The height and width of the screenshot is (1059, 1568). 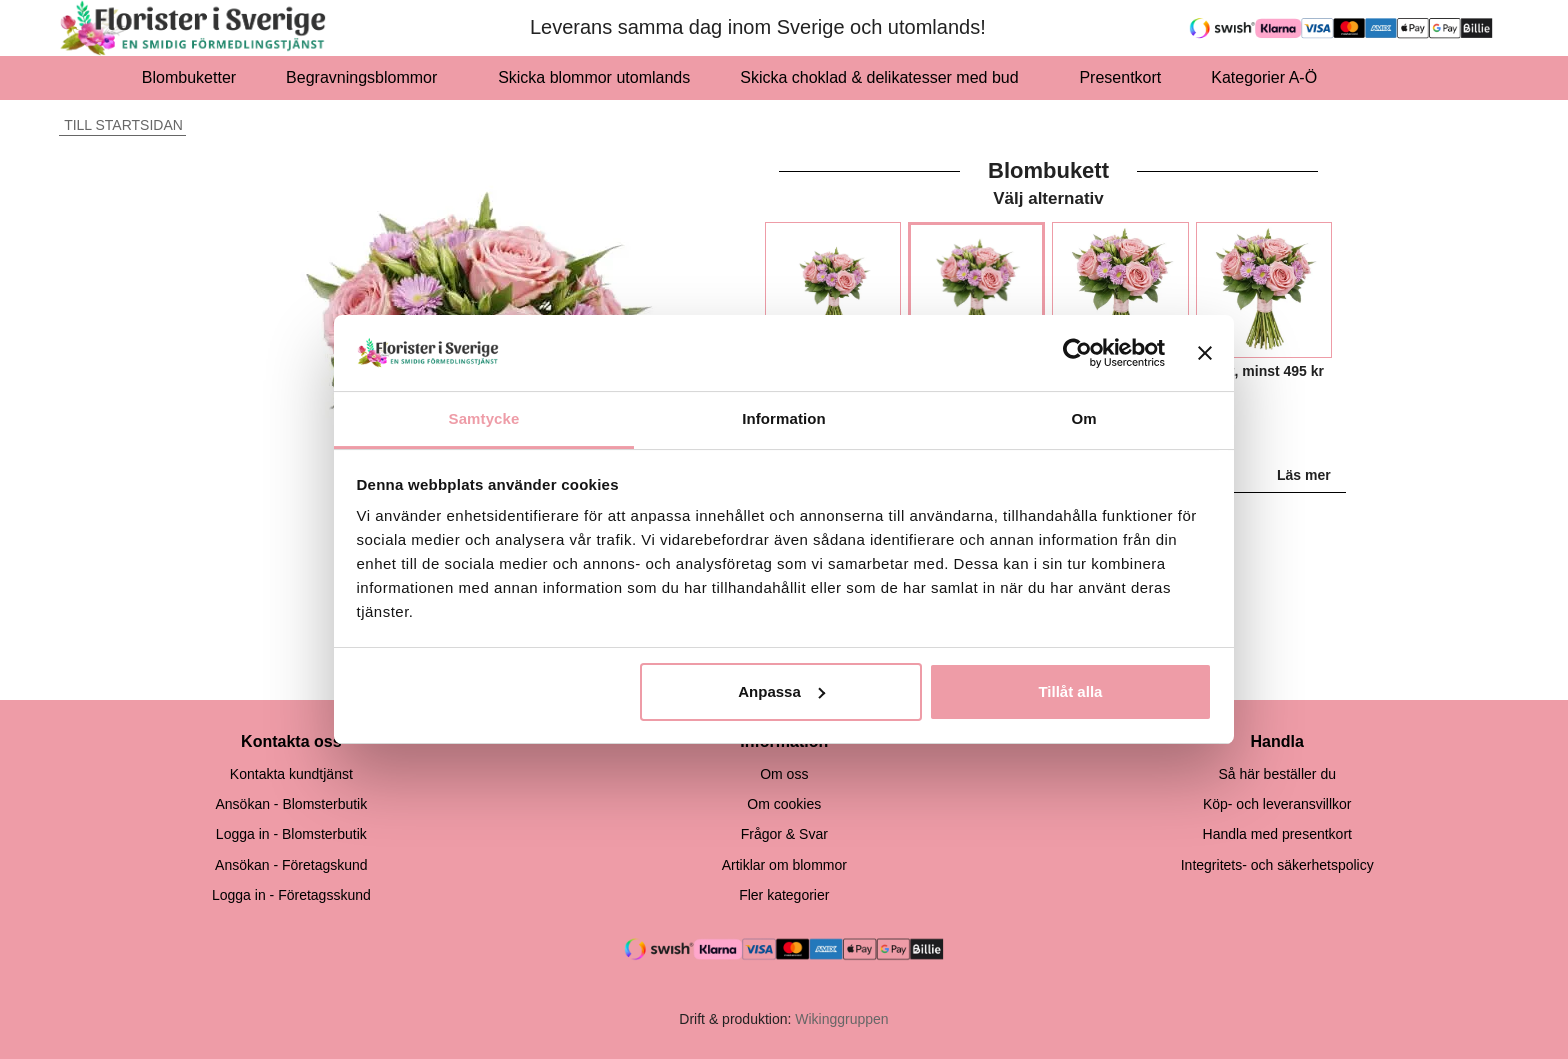 What do you see at coordinates (841, 1019) in the screenshot?
I see `Wikinggruppen` at bounding box center [841, 1019].